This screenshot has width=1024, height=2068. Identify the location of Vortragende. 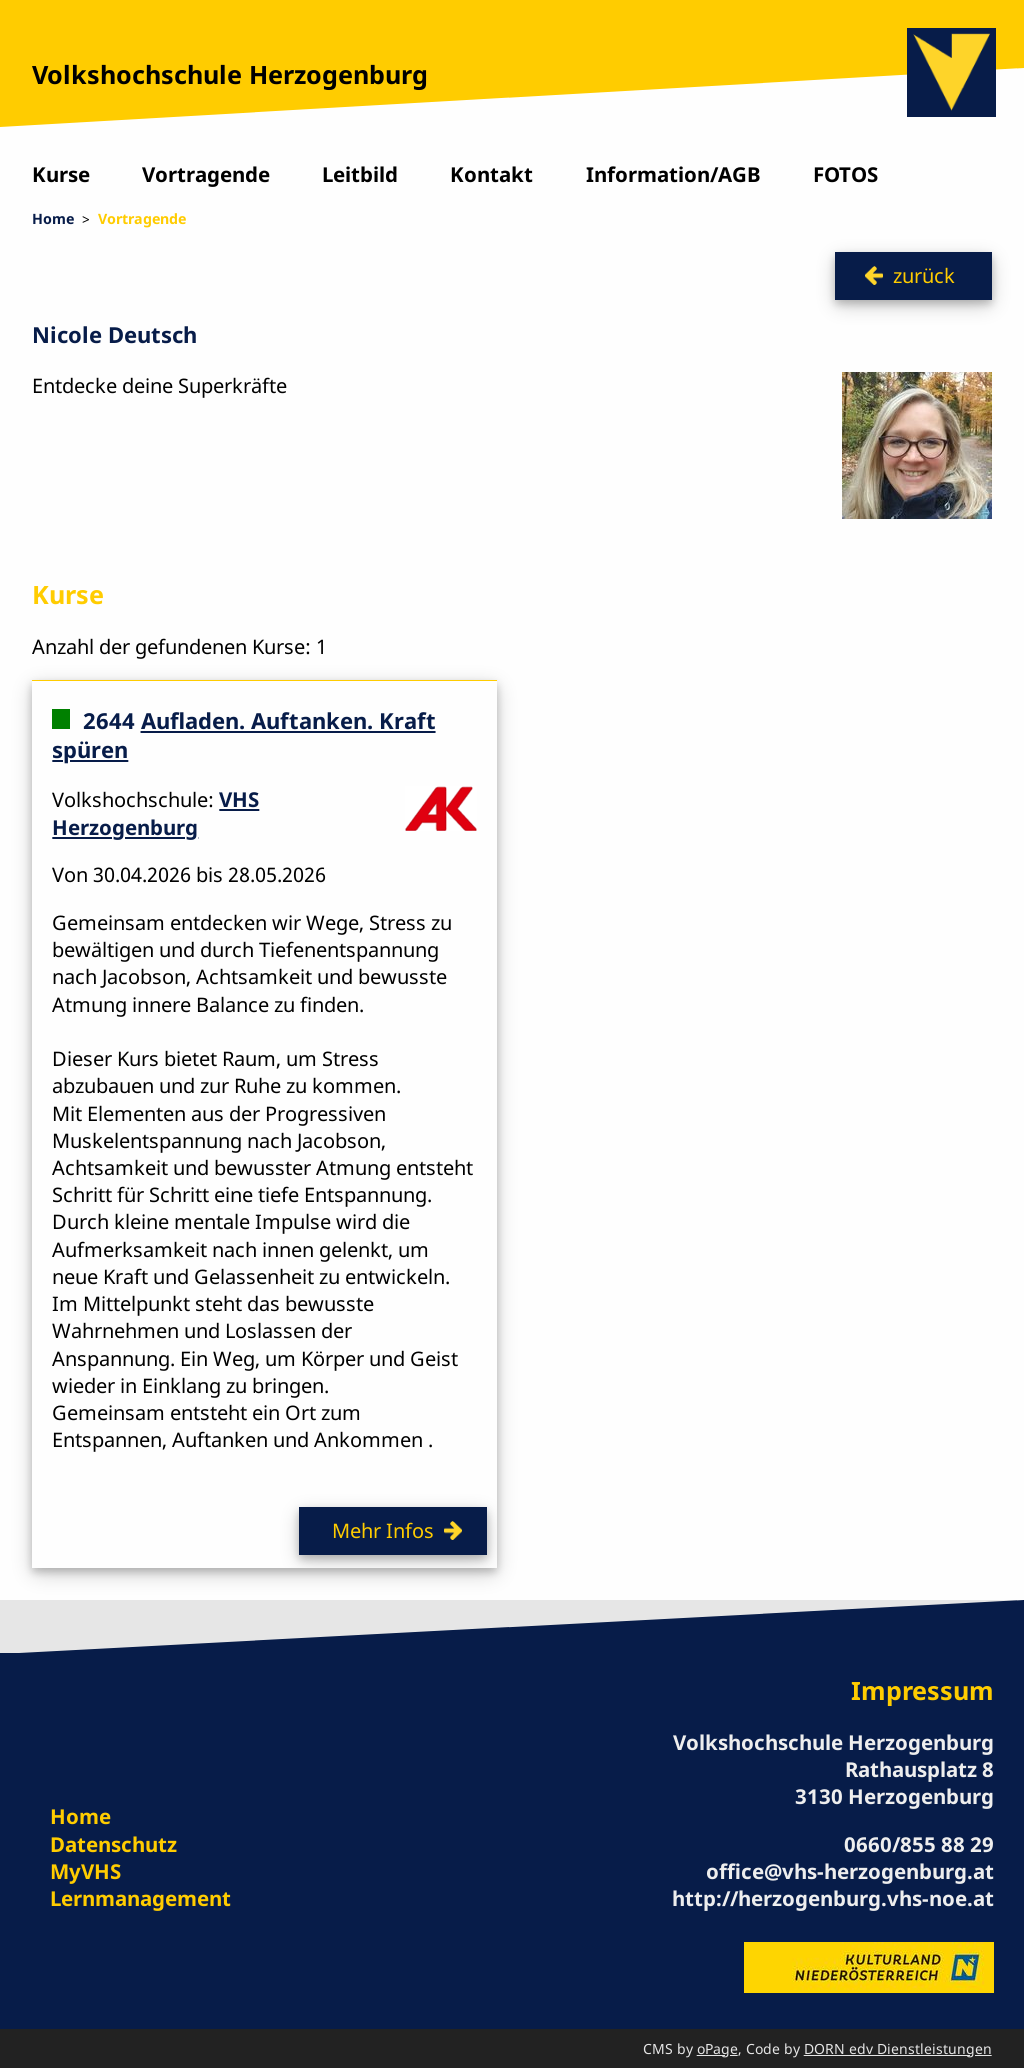
(206, 174).